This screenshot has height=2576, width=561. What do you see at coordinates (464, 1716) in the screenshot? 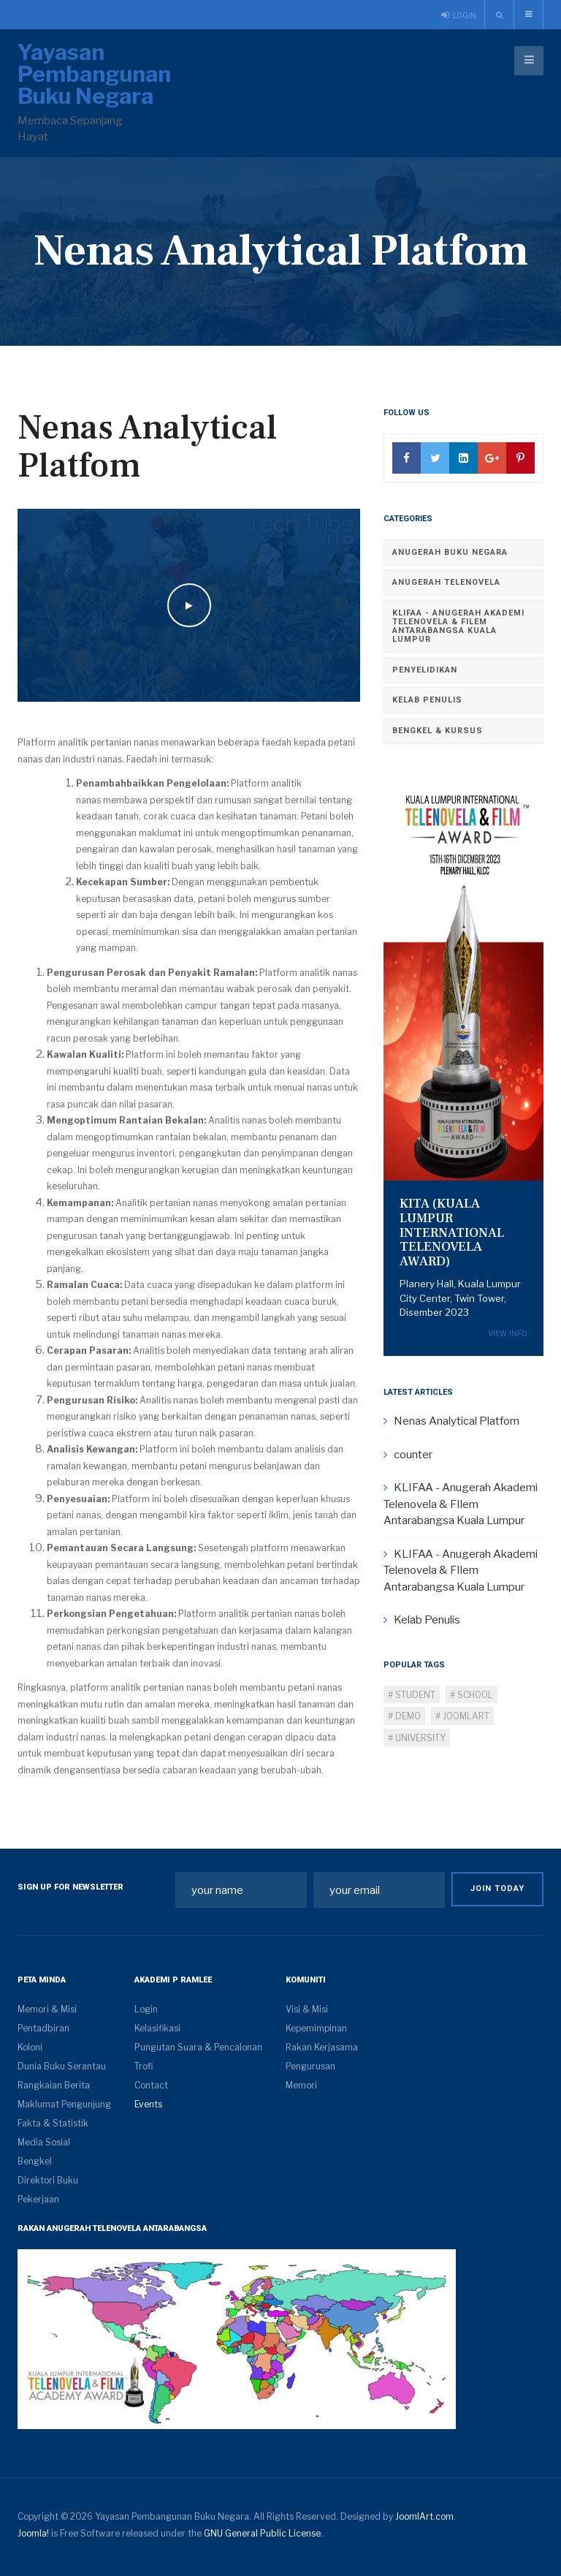
I see `Joomlart` at bounding box center [464, 1716].